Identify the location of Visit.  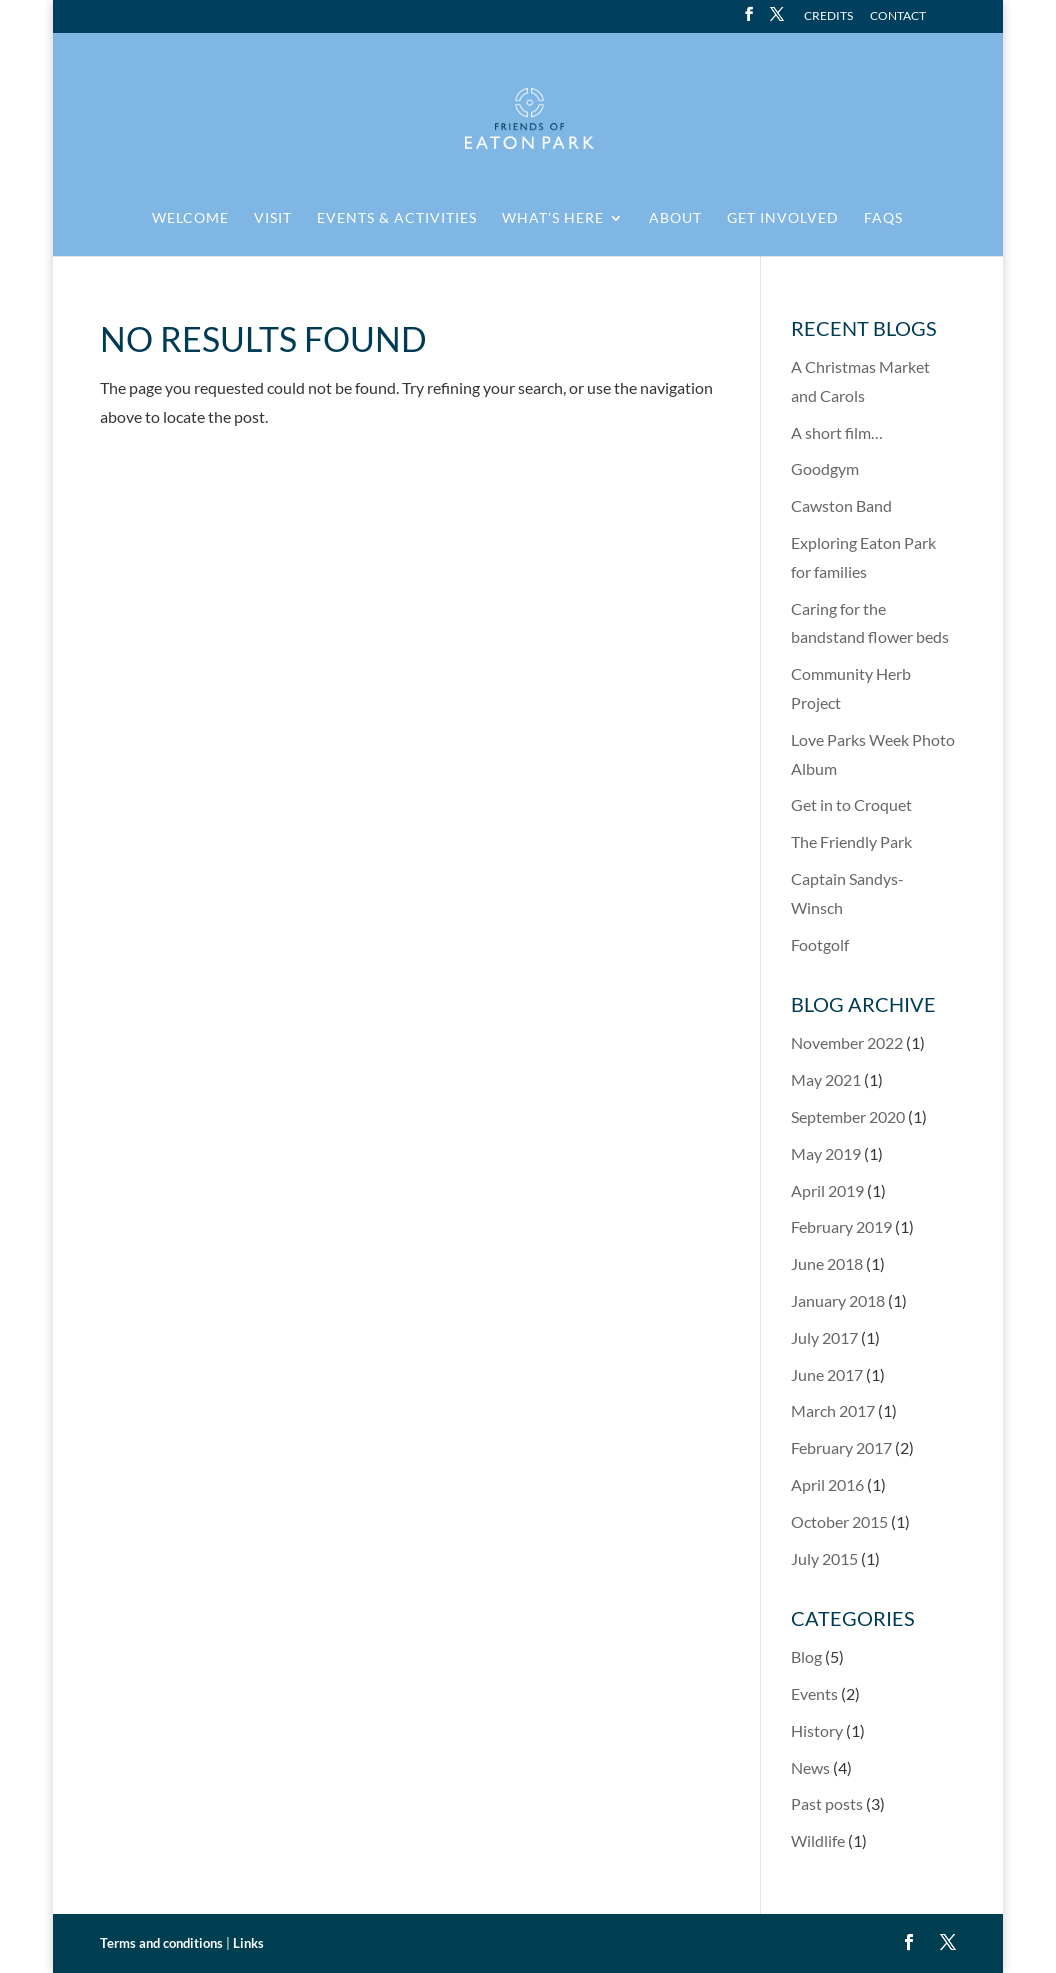
(273, 218).